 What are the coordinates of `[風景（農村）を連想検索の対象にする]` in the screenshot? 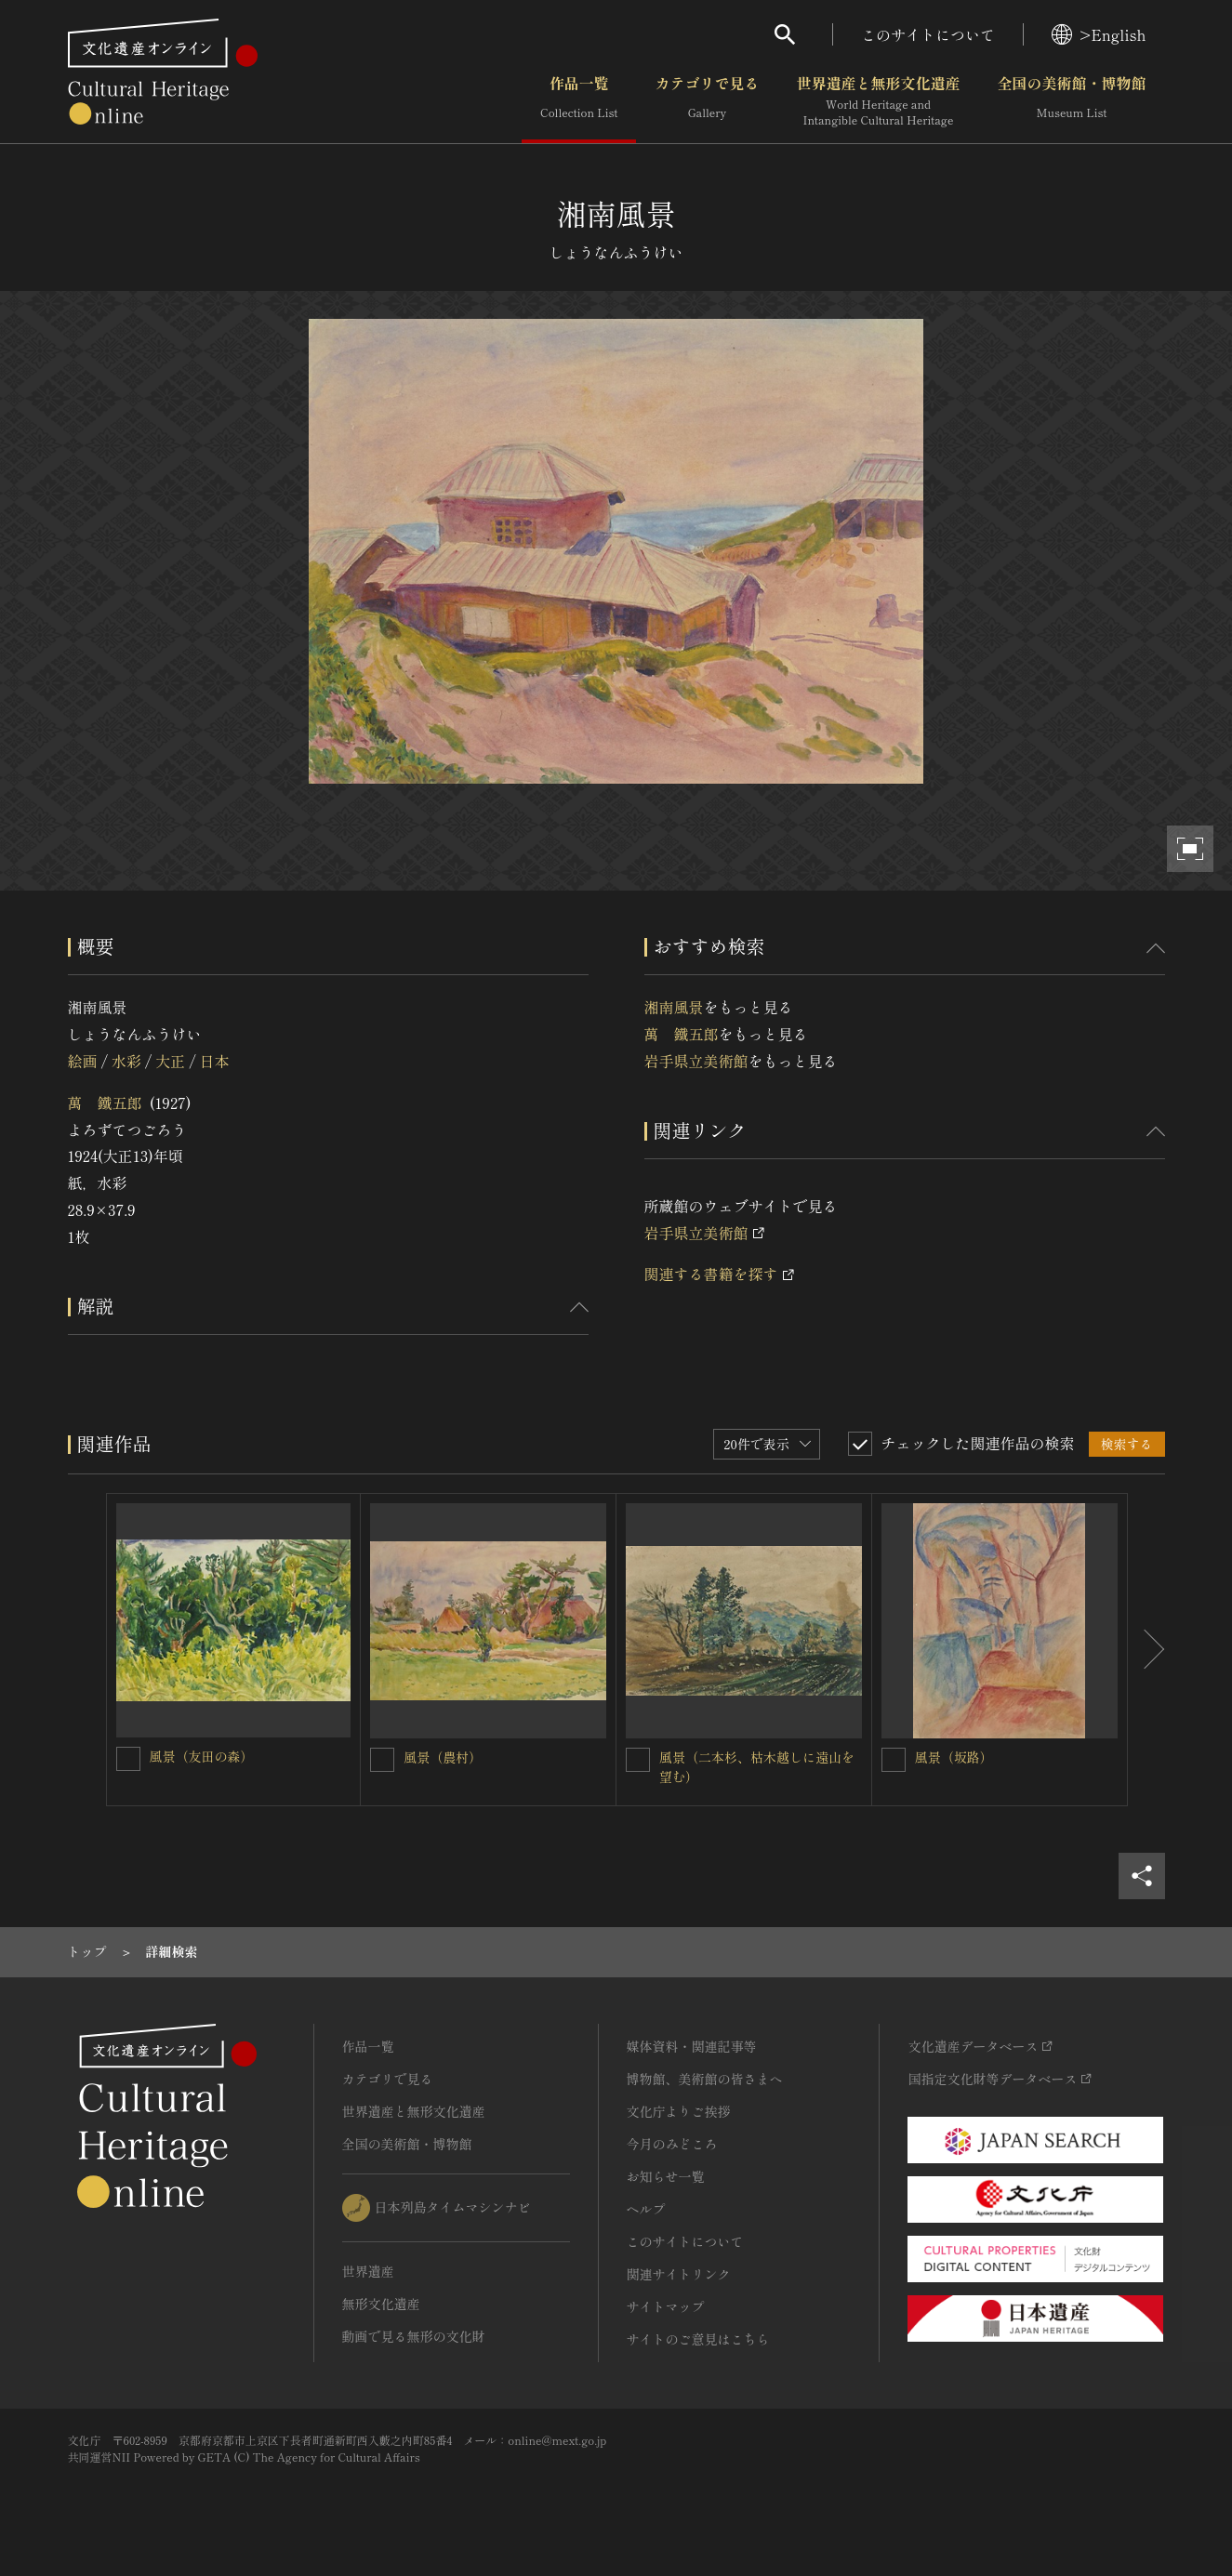 It's located at (382, 1760).